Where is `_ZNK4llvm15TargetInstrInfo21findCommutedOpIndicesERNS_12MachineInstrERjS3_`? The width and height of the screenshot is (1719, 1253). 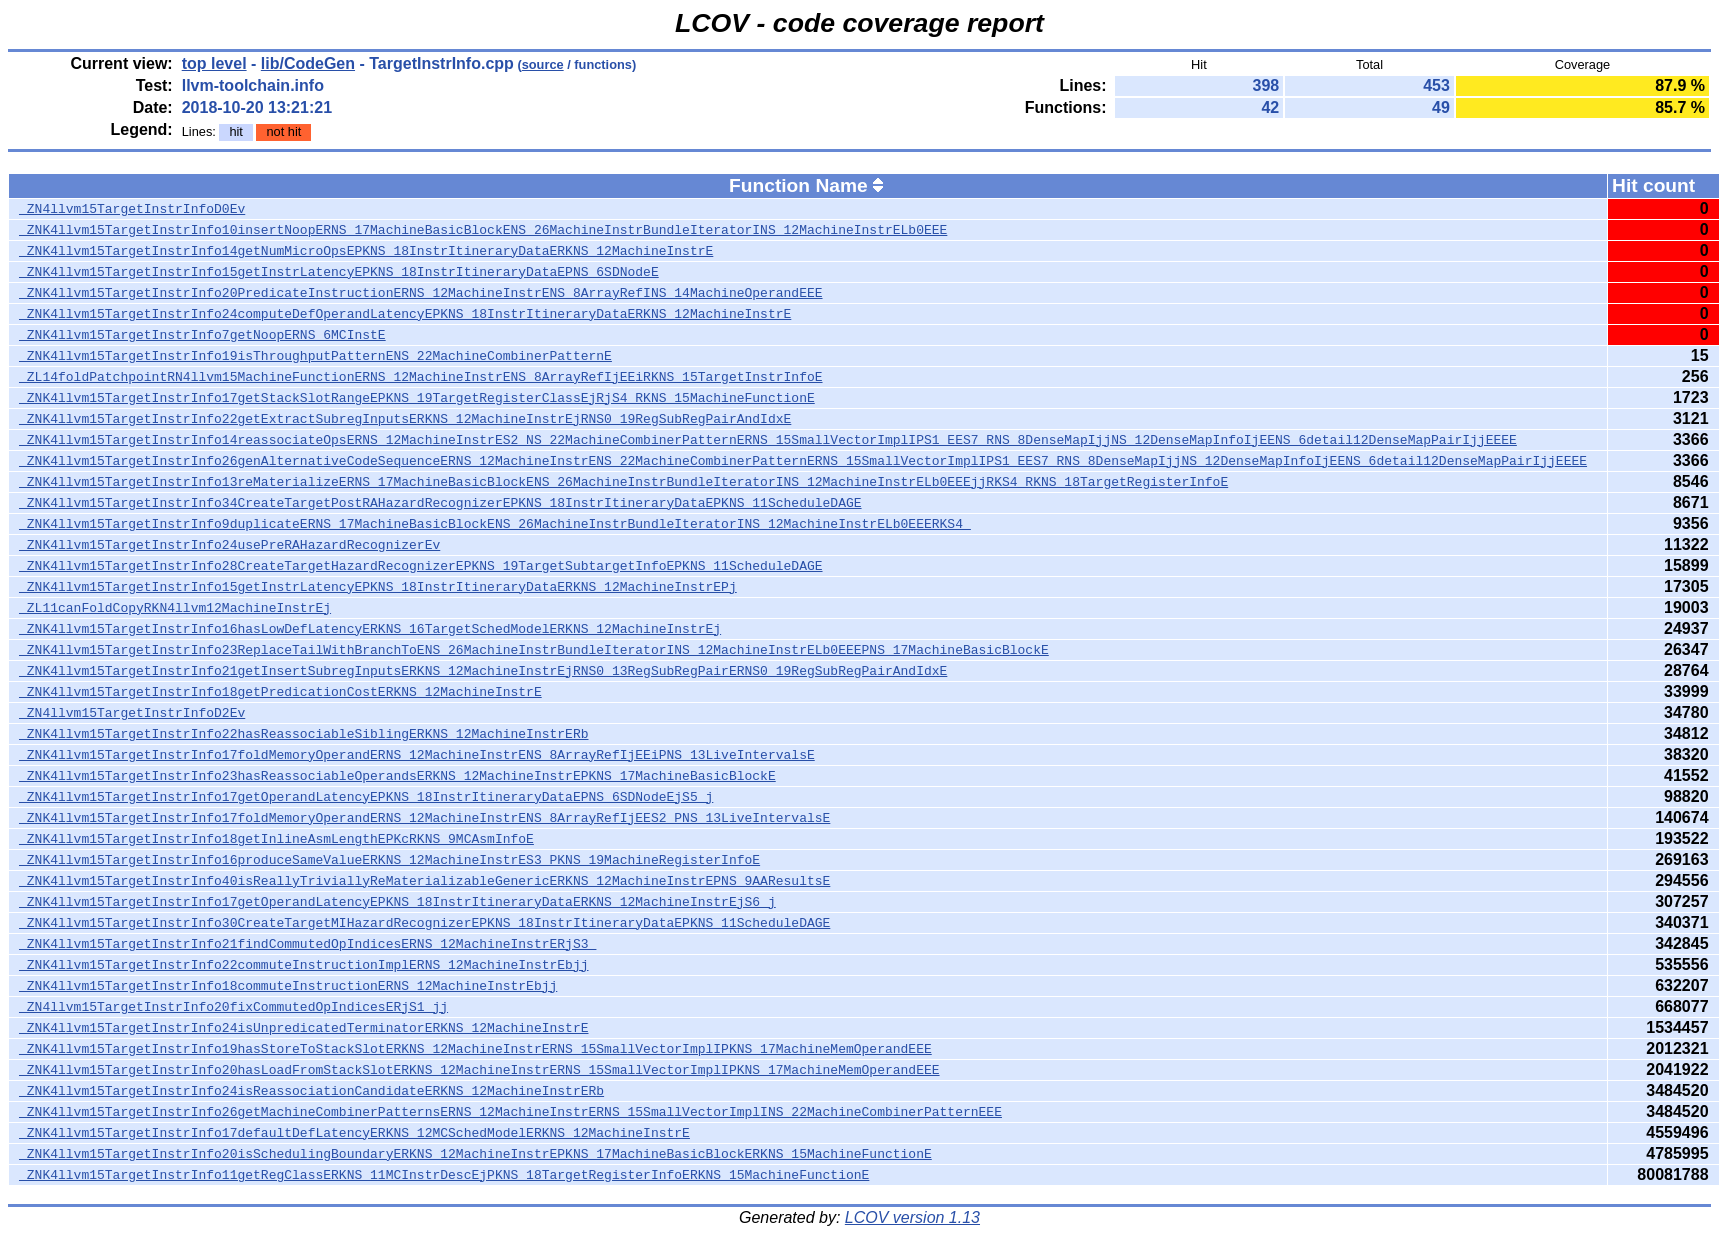
_ZNK4llvm15TargetInstrInfo21findCommutedOpIndicesERNS_12MachineInstrERjS3_ is located at coordinates (307, 944).